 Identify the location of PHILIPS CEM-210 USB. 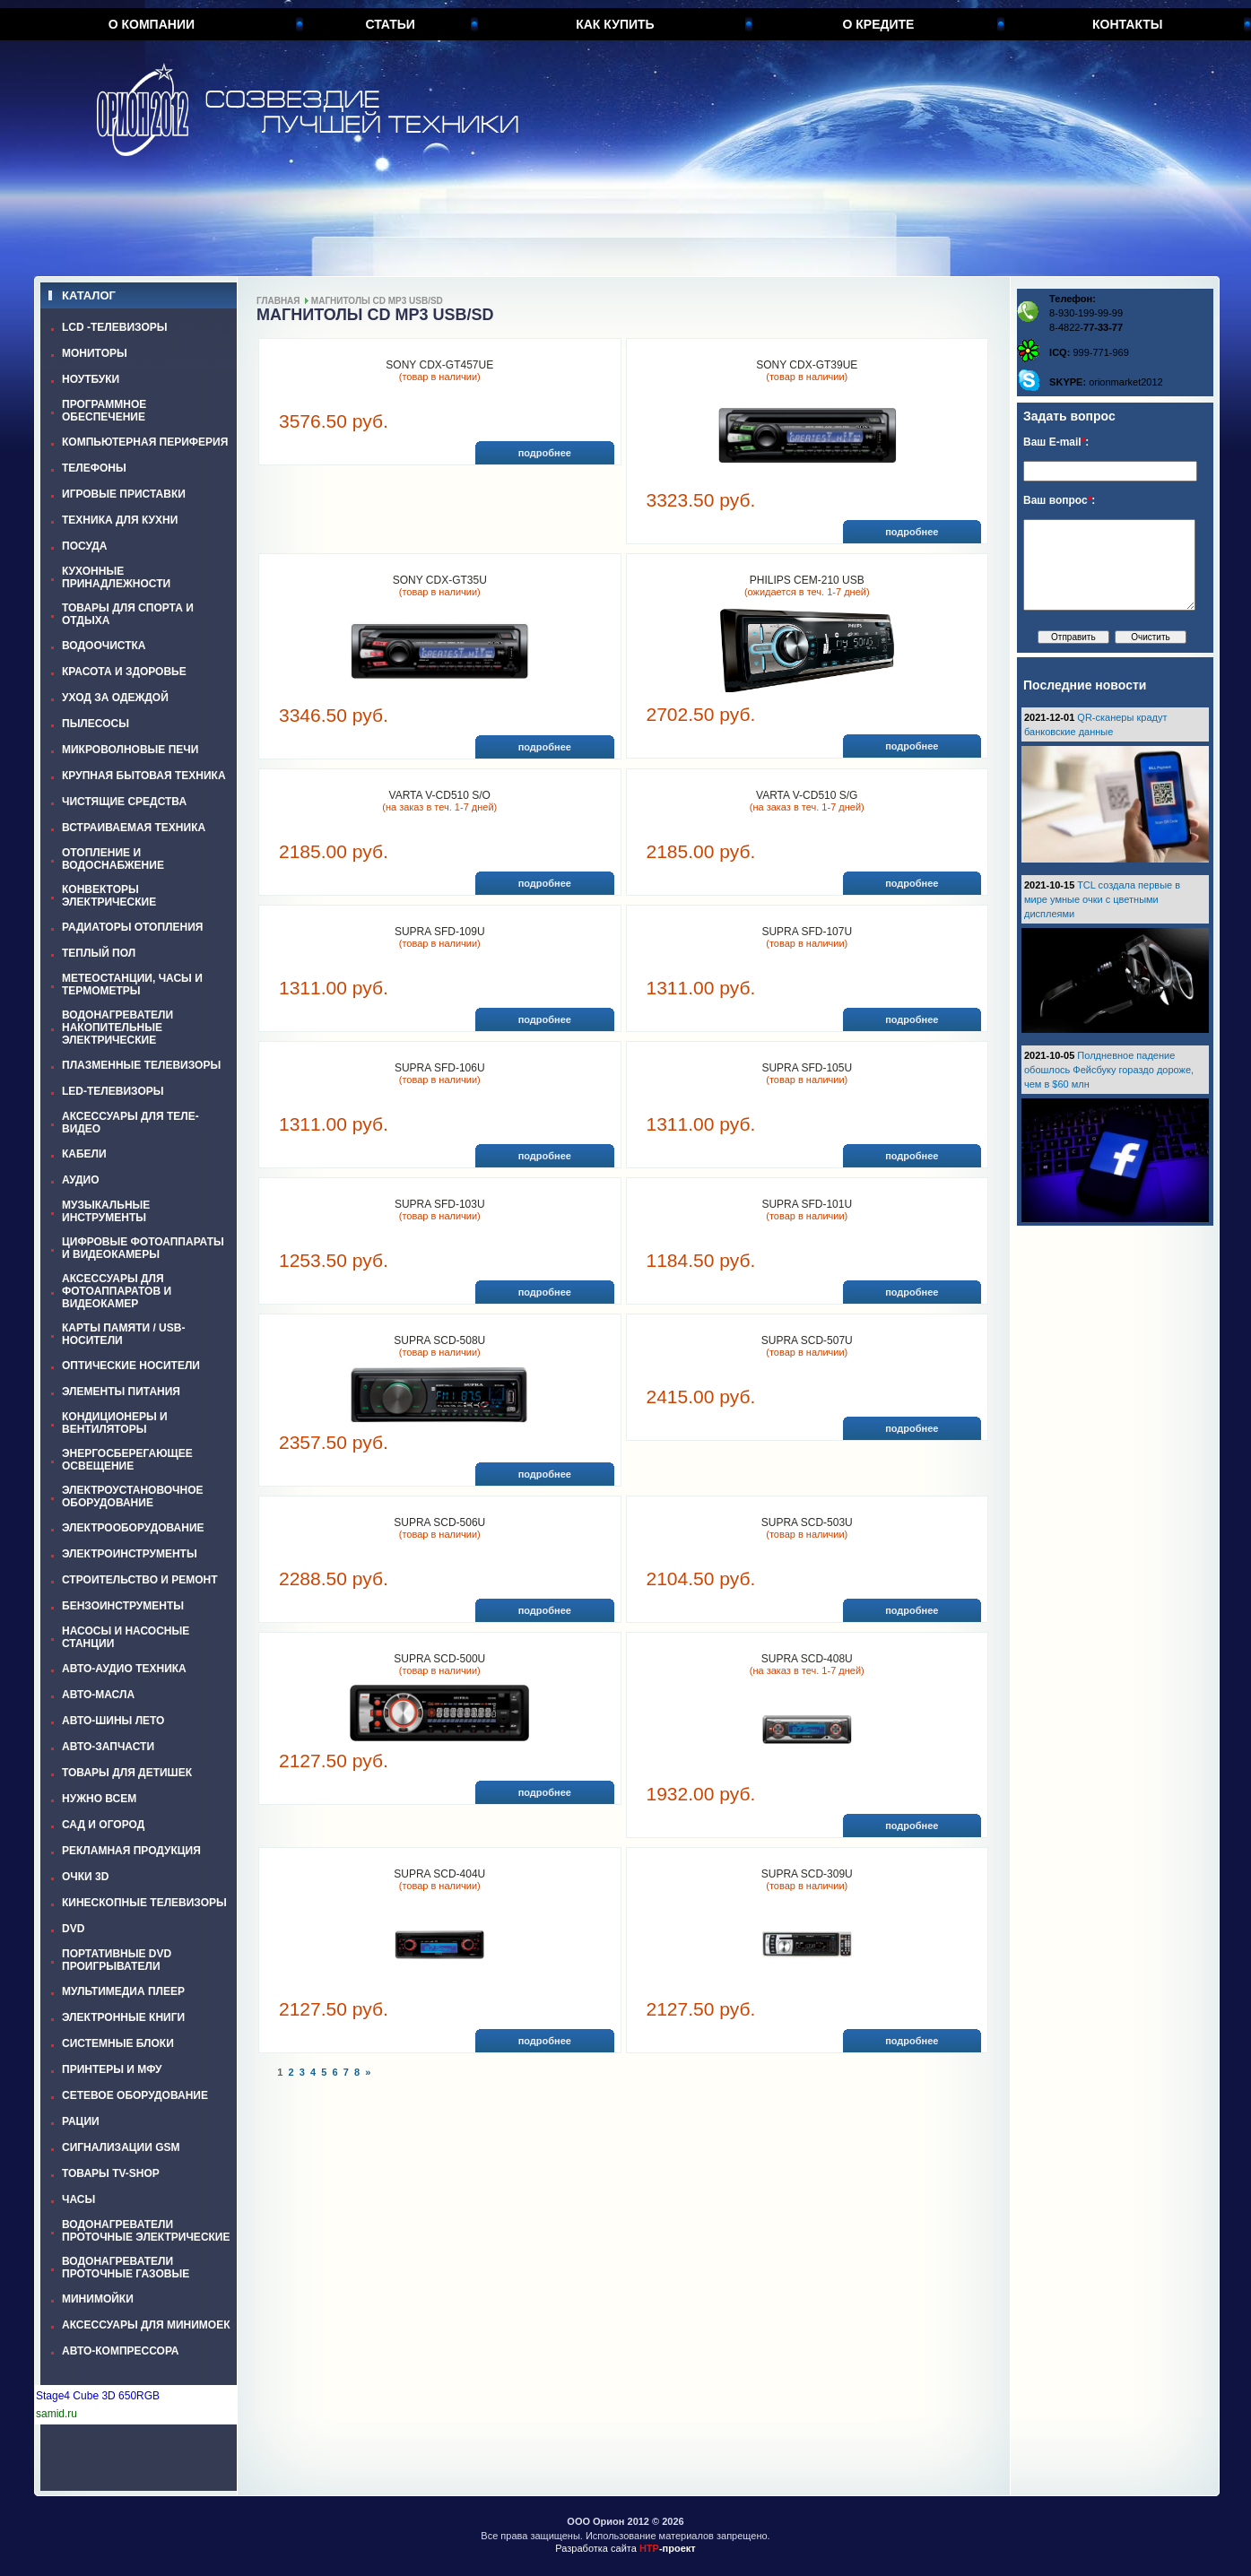
(807, 580).